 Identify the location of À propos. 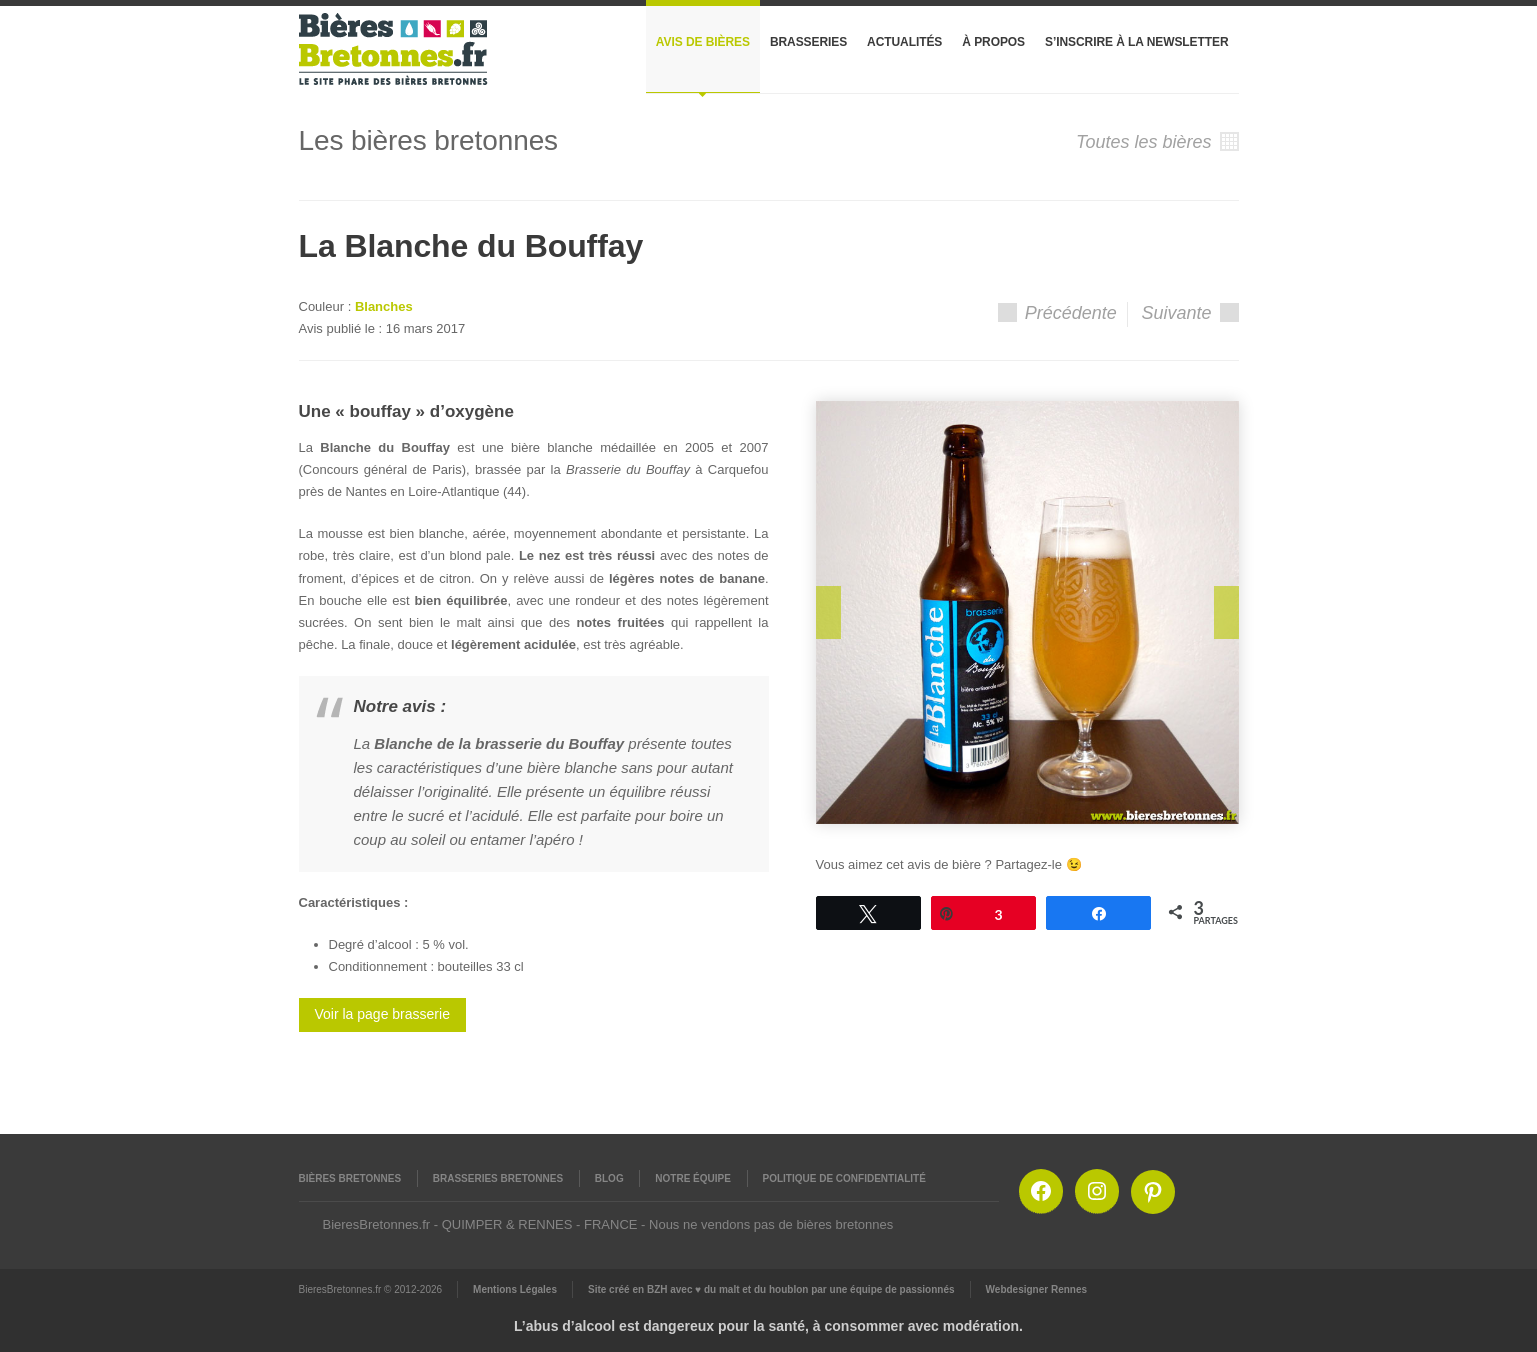
(993, 42).